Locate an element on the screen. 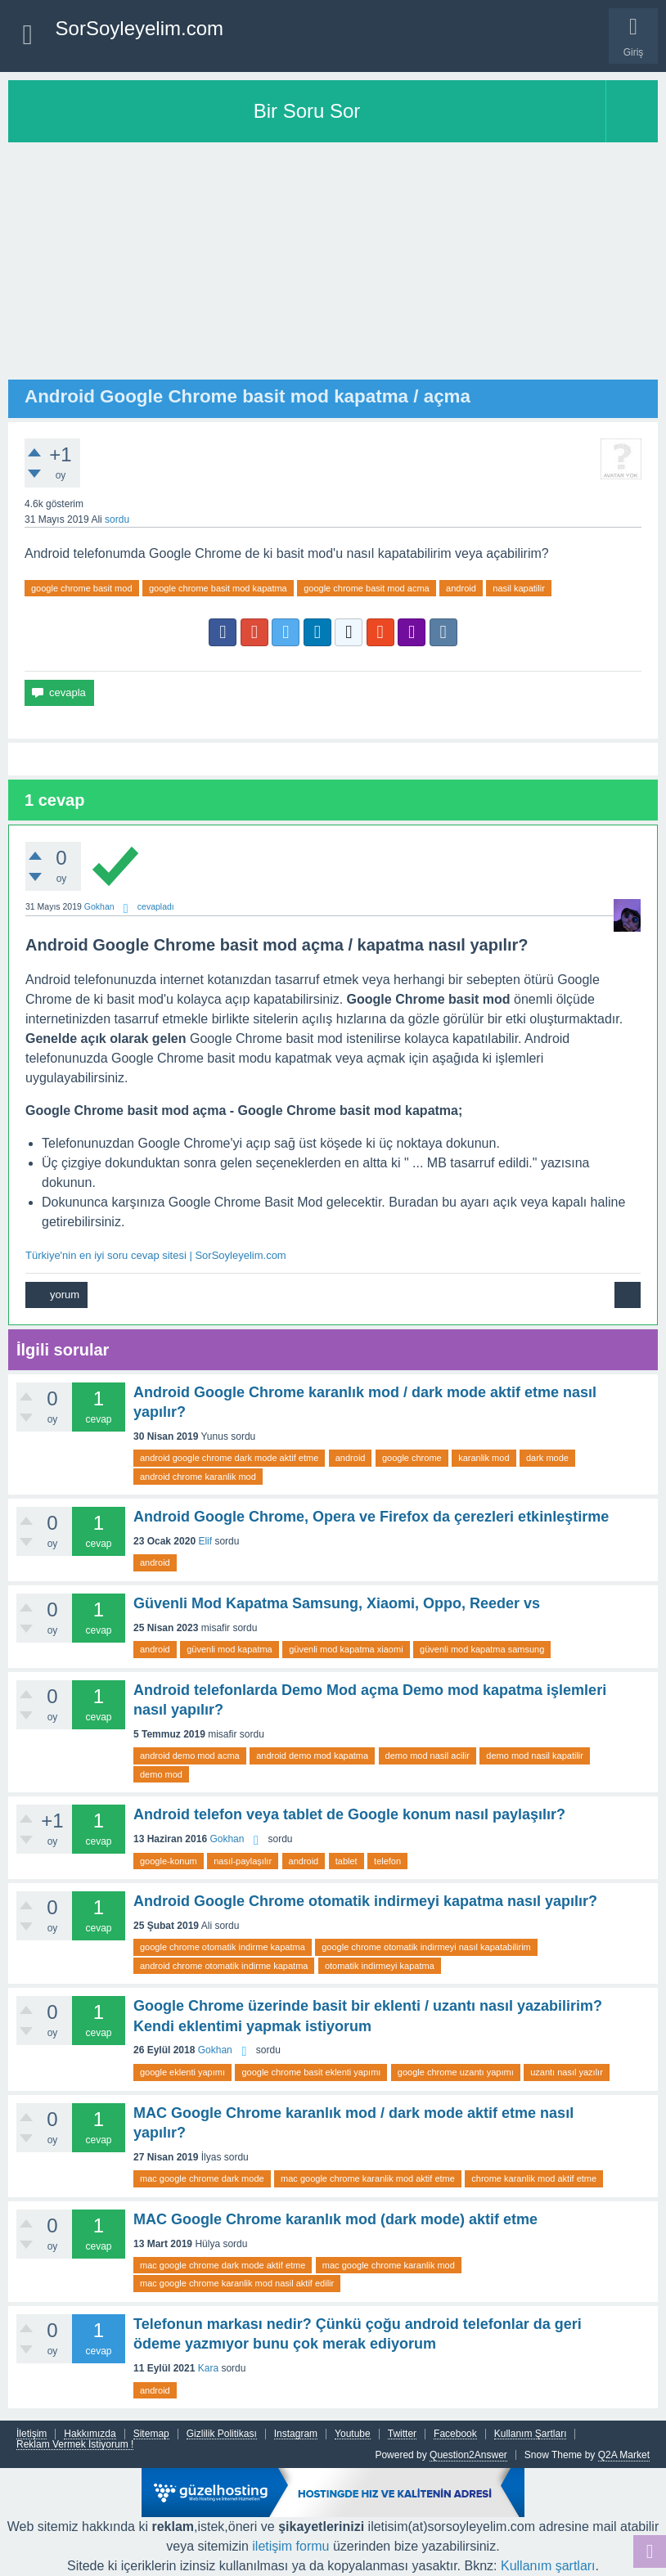 Image resolution: width=666 pixels, height=2576 pixels. sordu is located at coordinates (117, 519).